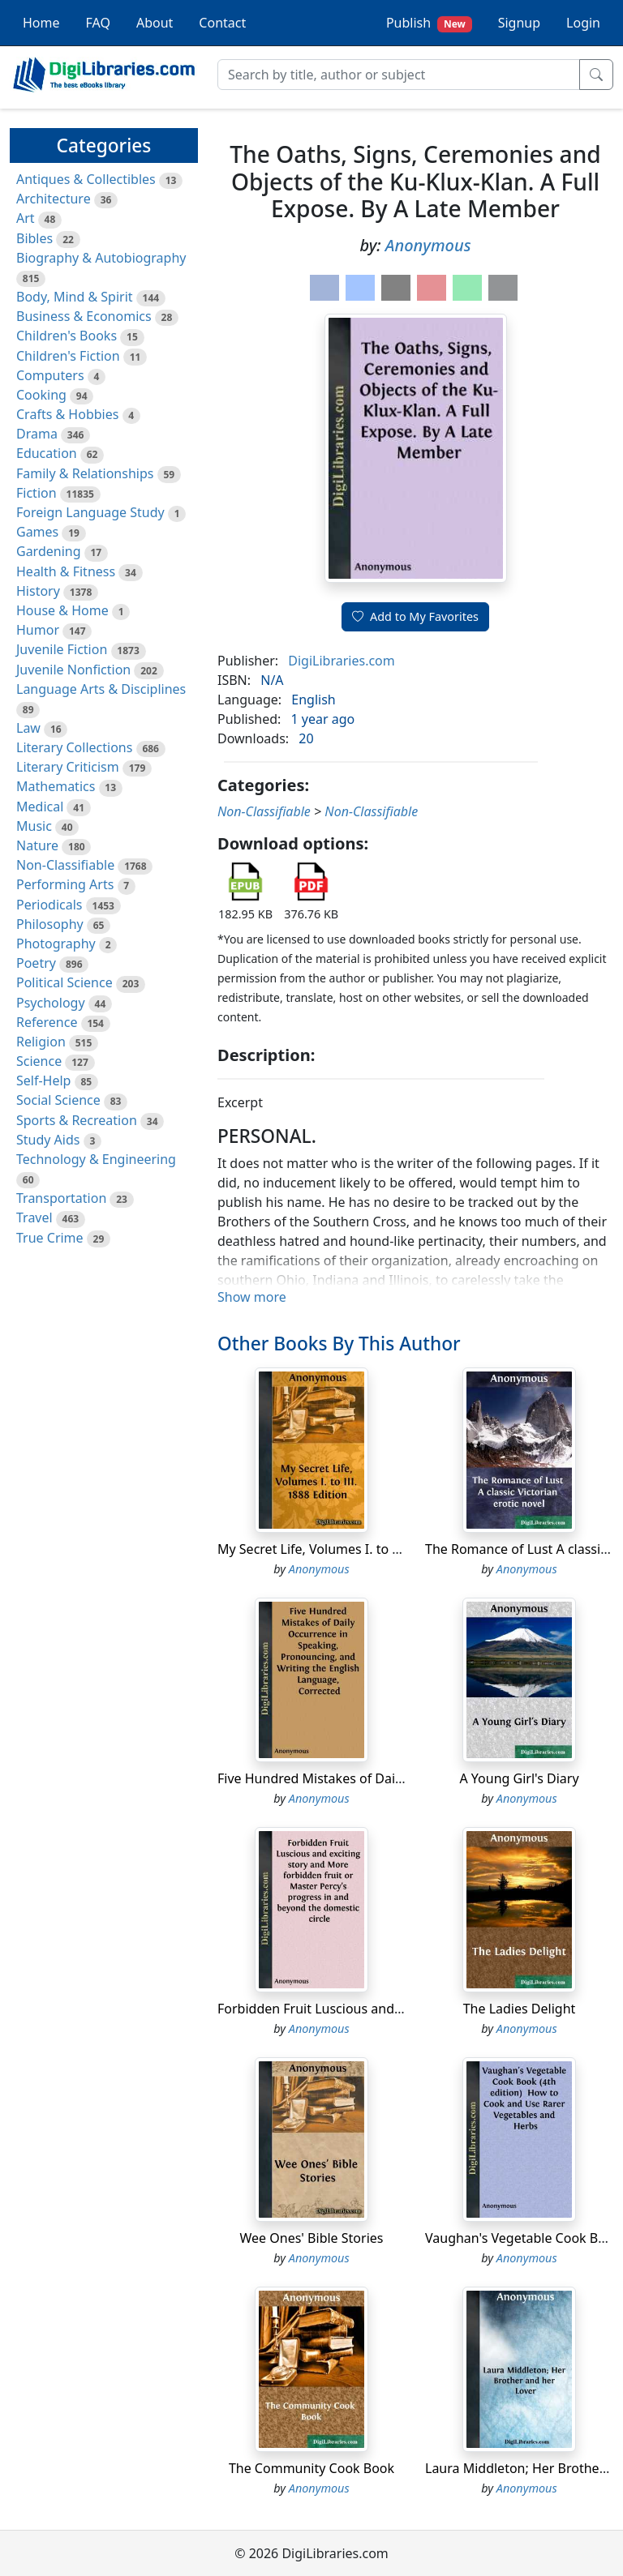 The image size is (623, 2576). I want to click on Antiques & Collectibles, so click(86, 179).